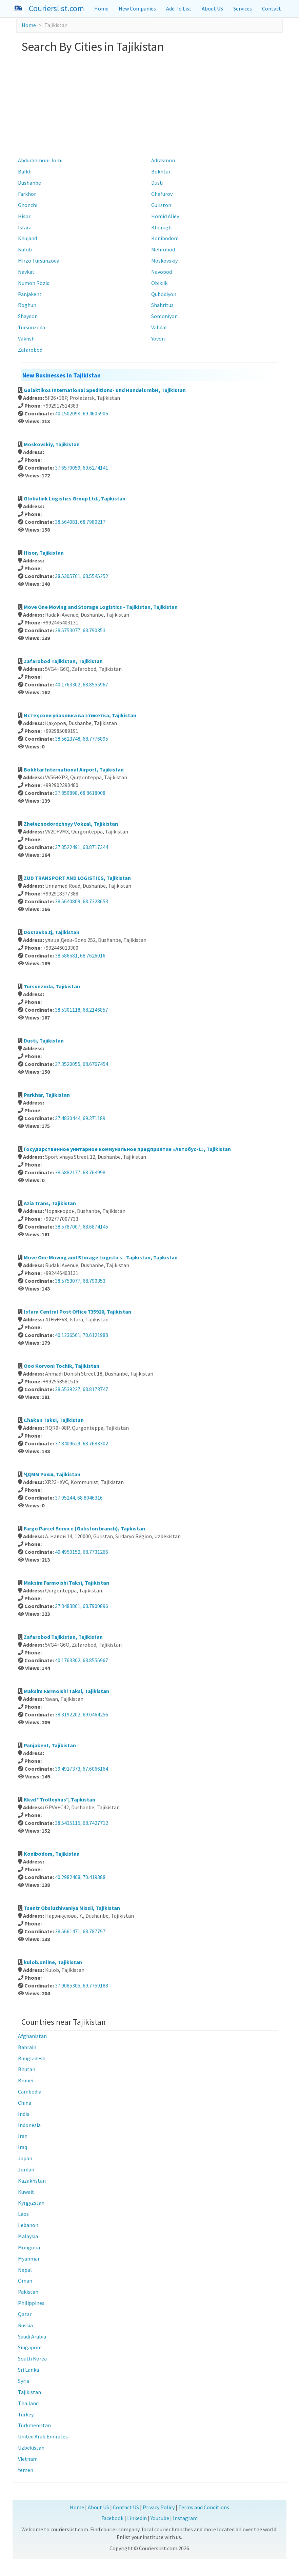 The image size is (299, 2576). I want to click on Iran, so click(22, 2135).